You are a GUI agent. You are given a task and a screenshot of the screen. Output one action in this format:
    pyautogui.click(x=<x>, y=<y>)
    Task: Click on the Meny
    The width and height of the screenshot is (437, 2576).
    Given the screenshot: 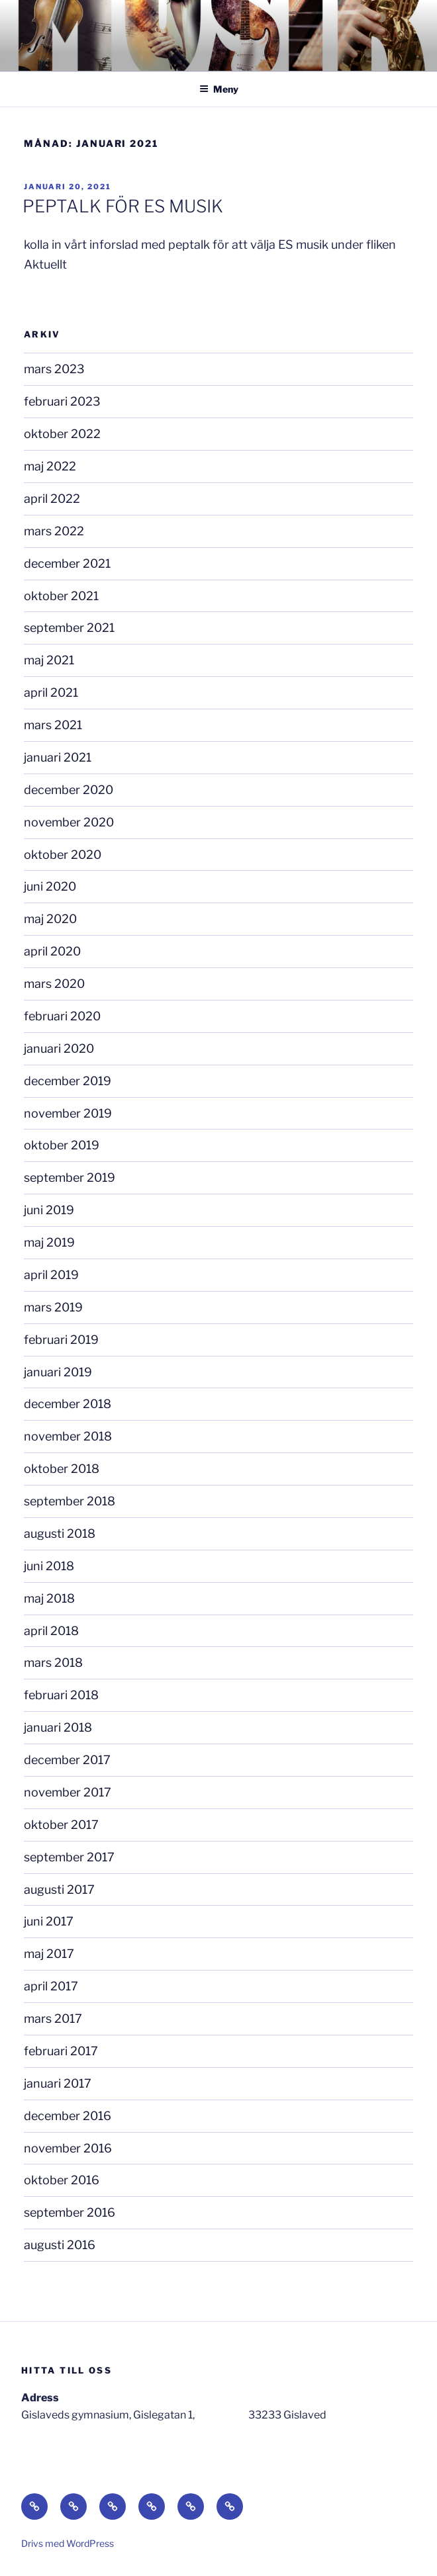 What is the action you would take?
    pyautogui.click(x=218, y=89)
    